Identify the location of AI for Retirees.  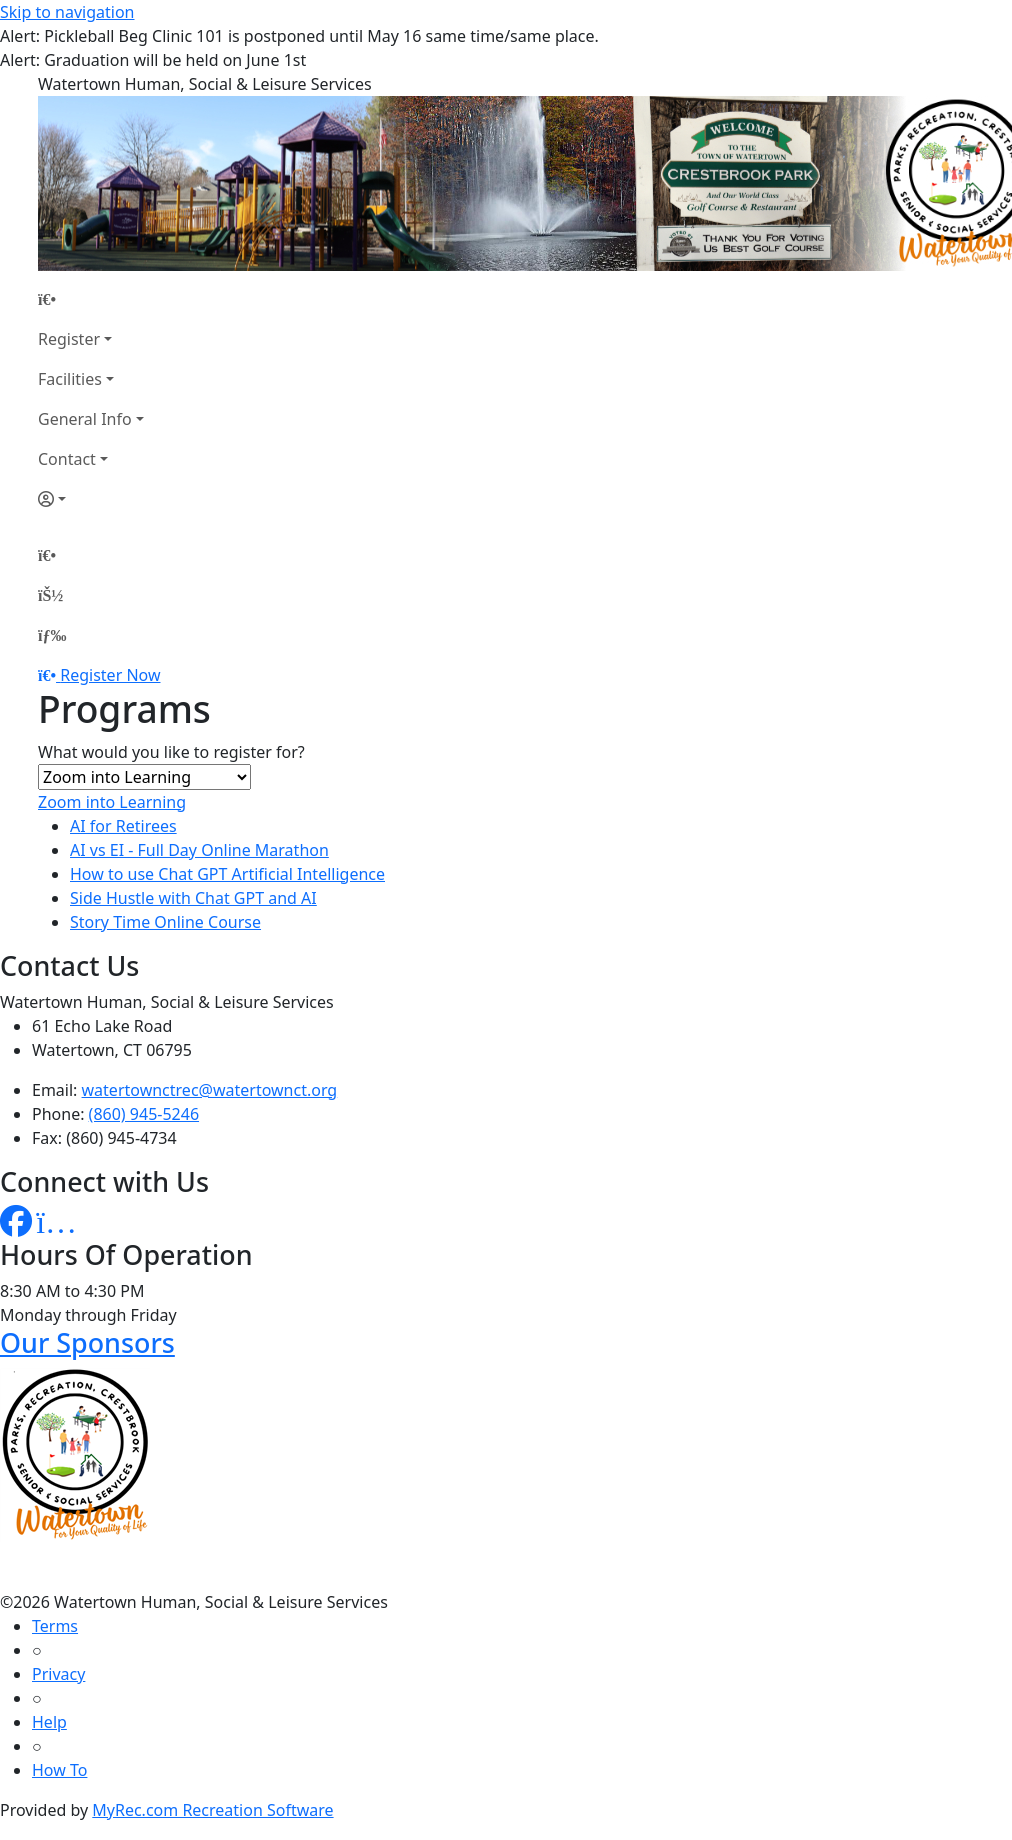
(123, 826).